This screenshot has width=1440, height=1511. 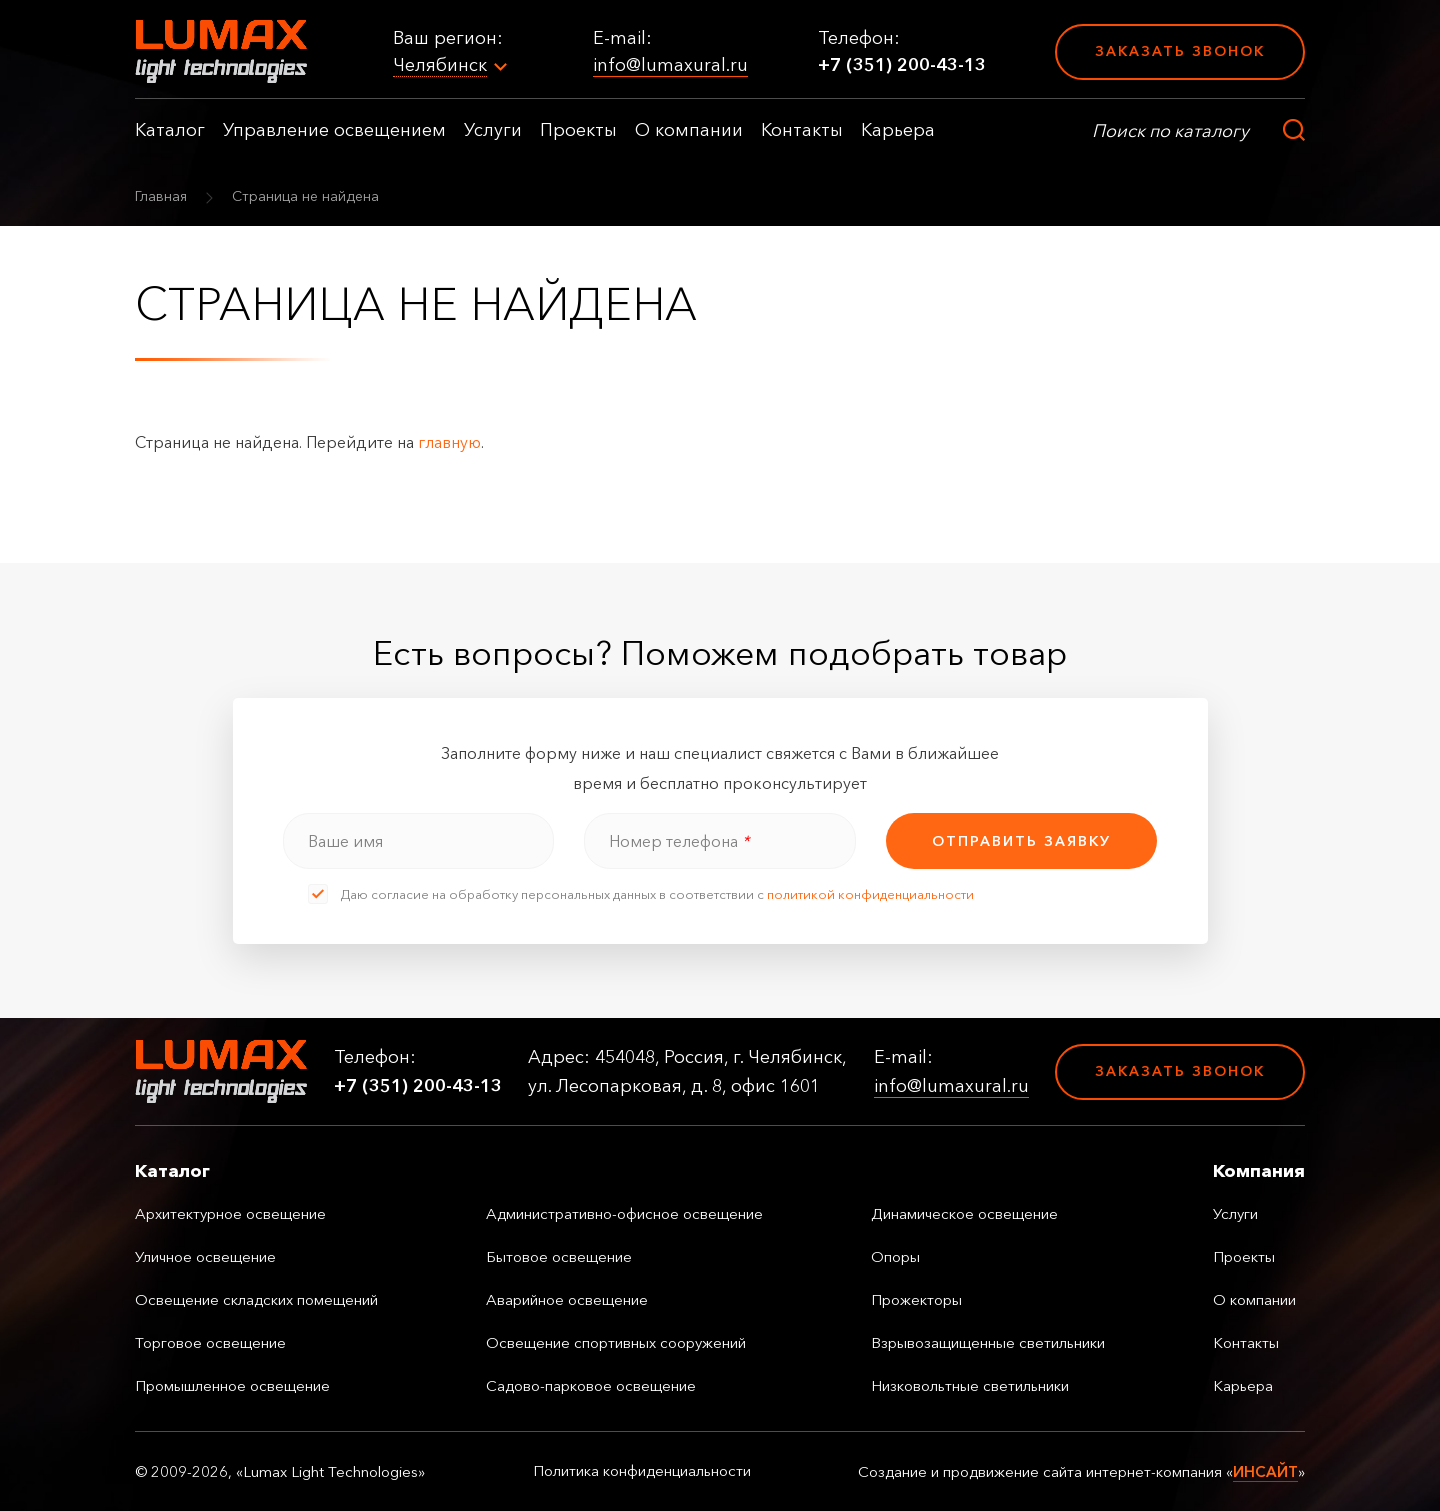 I want to click on Заказать звонок, so click(x=1180, y=51).